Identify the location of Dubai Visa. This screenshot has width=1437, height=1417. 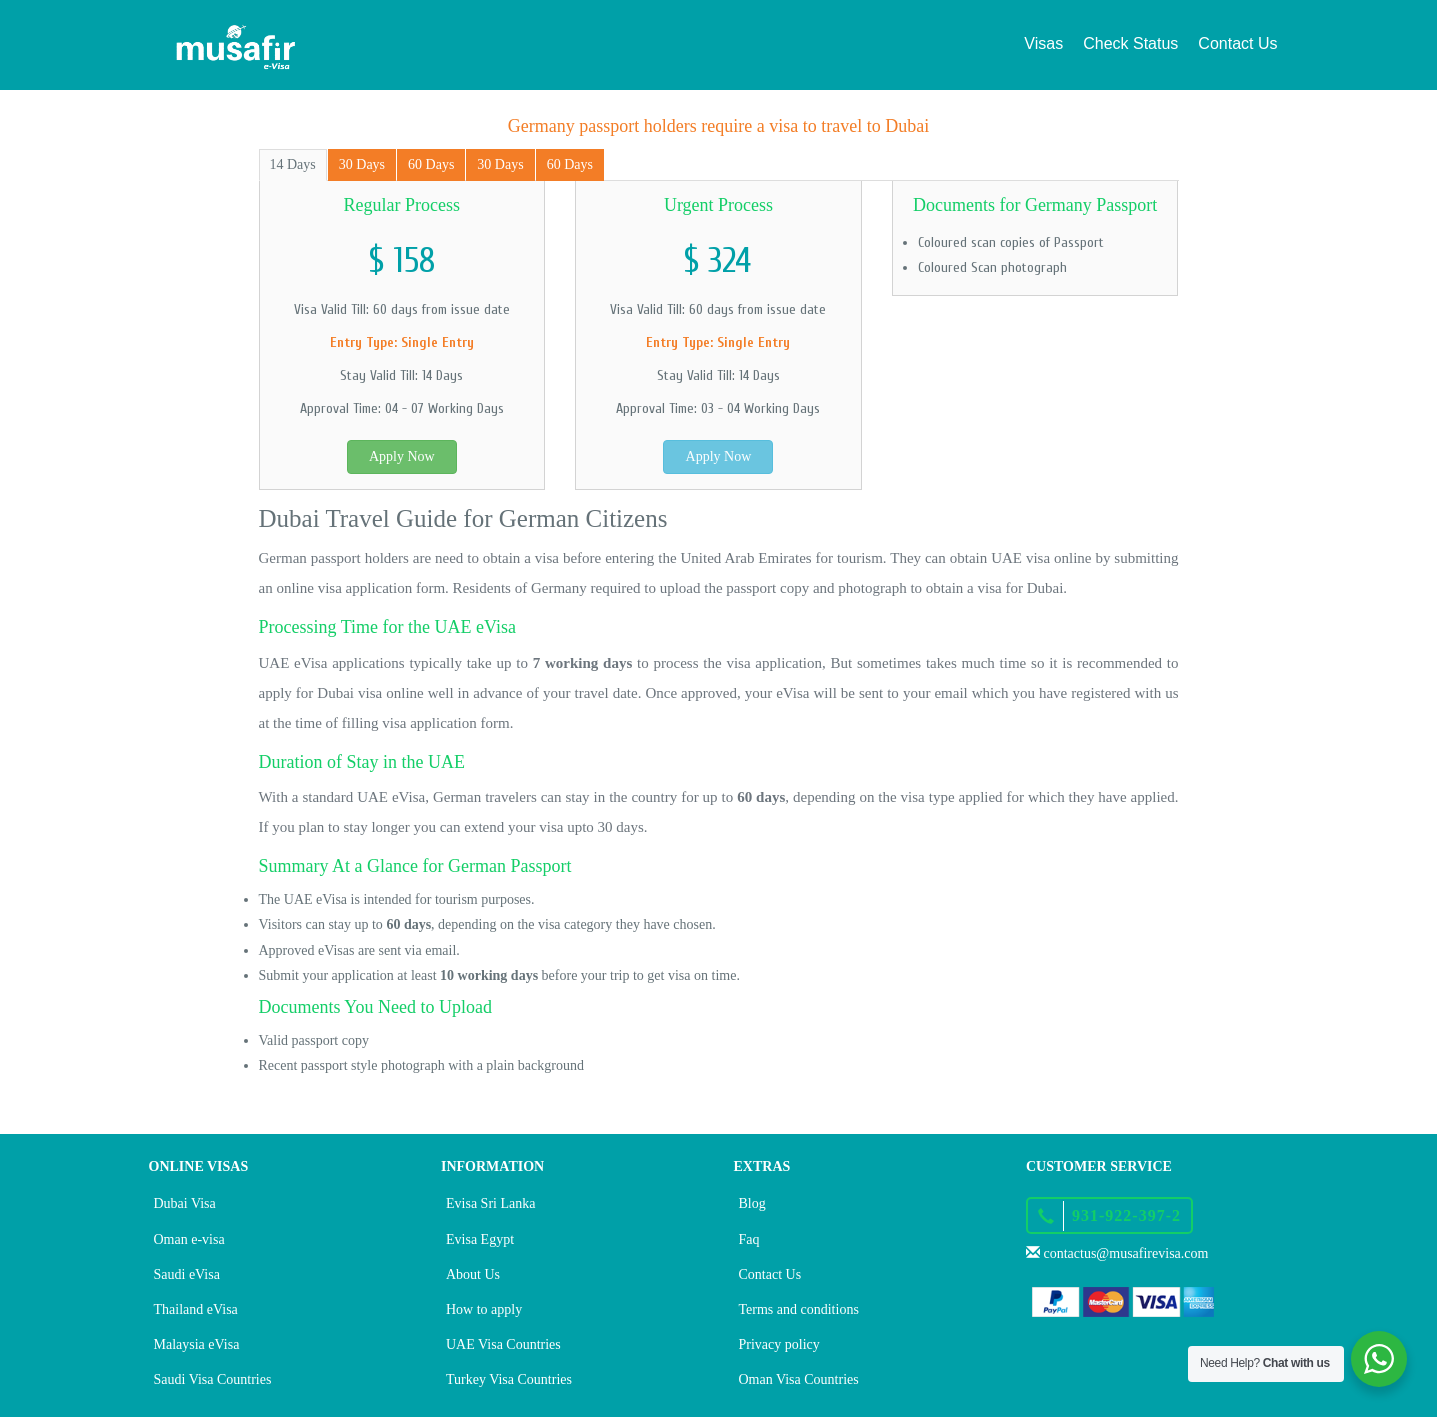
(185, 1203).